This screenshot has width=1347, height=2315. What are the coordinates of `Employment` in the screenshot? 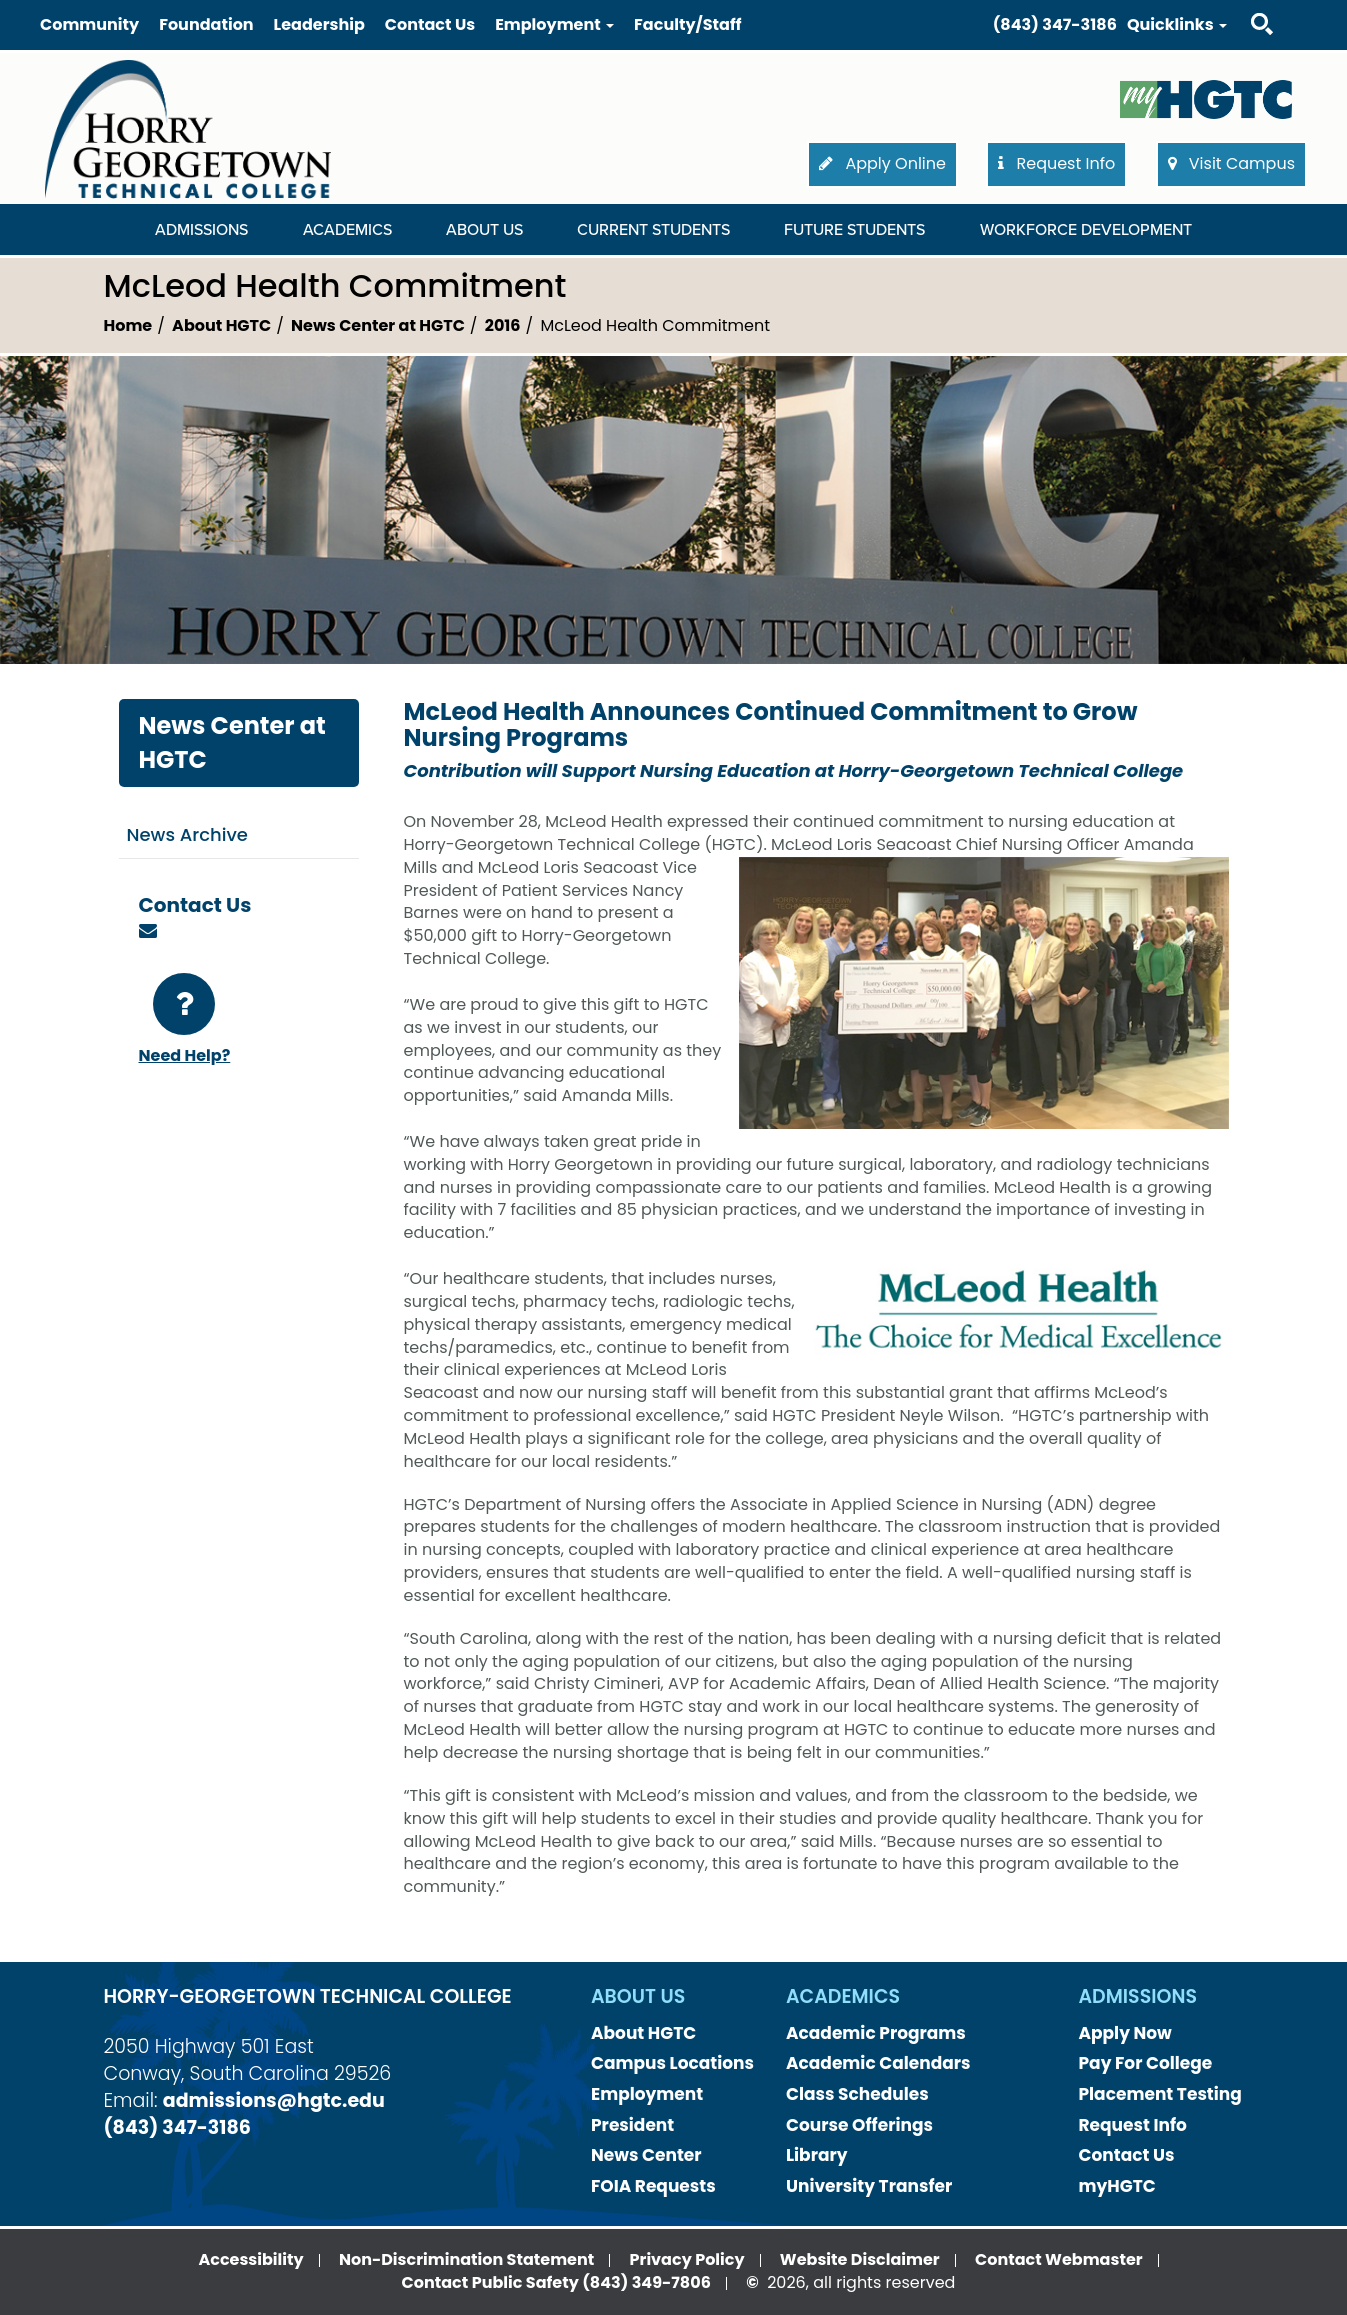 It's located at (647, 2094).